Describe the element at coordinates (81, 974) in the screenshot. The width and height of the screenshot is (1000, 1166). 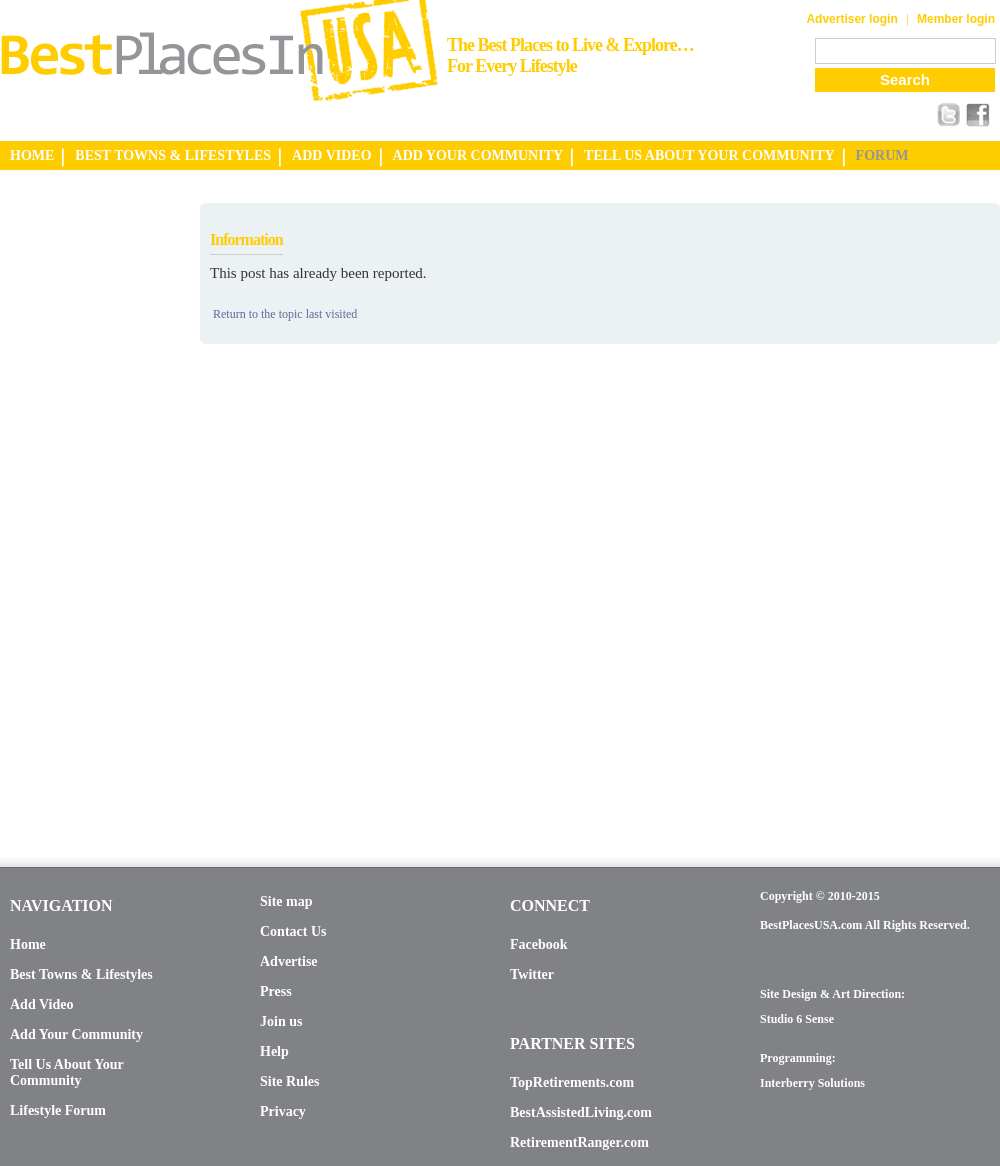
I see `Best Towns & Lifestyles` at that location.